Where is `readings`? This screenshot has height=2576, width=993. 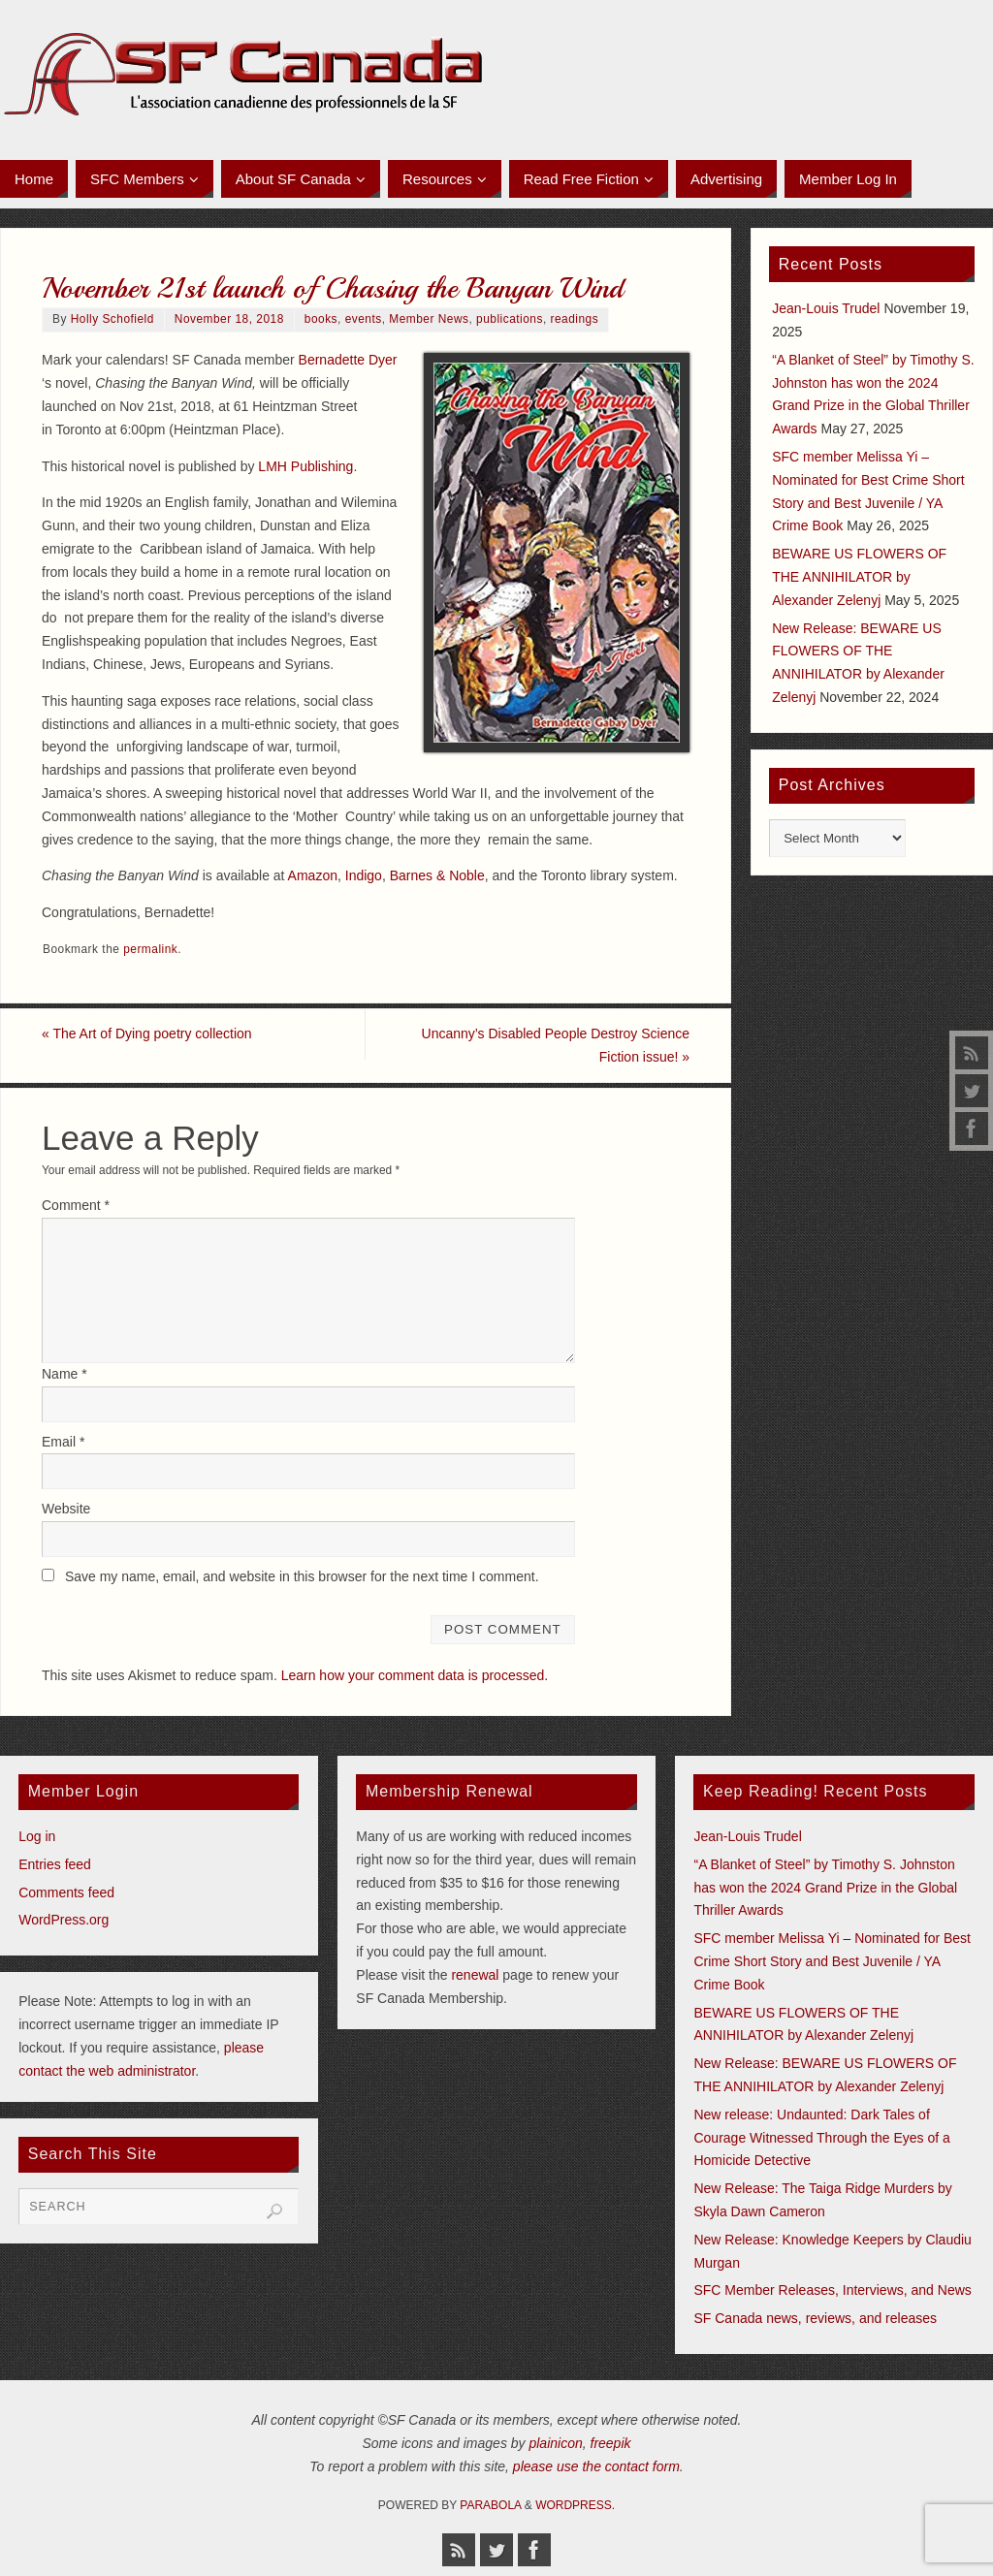
readings is located at coordinates (574, 319).